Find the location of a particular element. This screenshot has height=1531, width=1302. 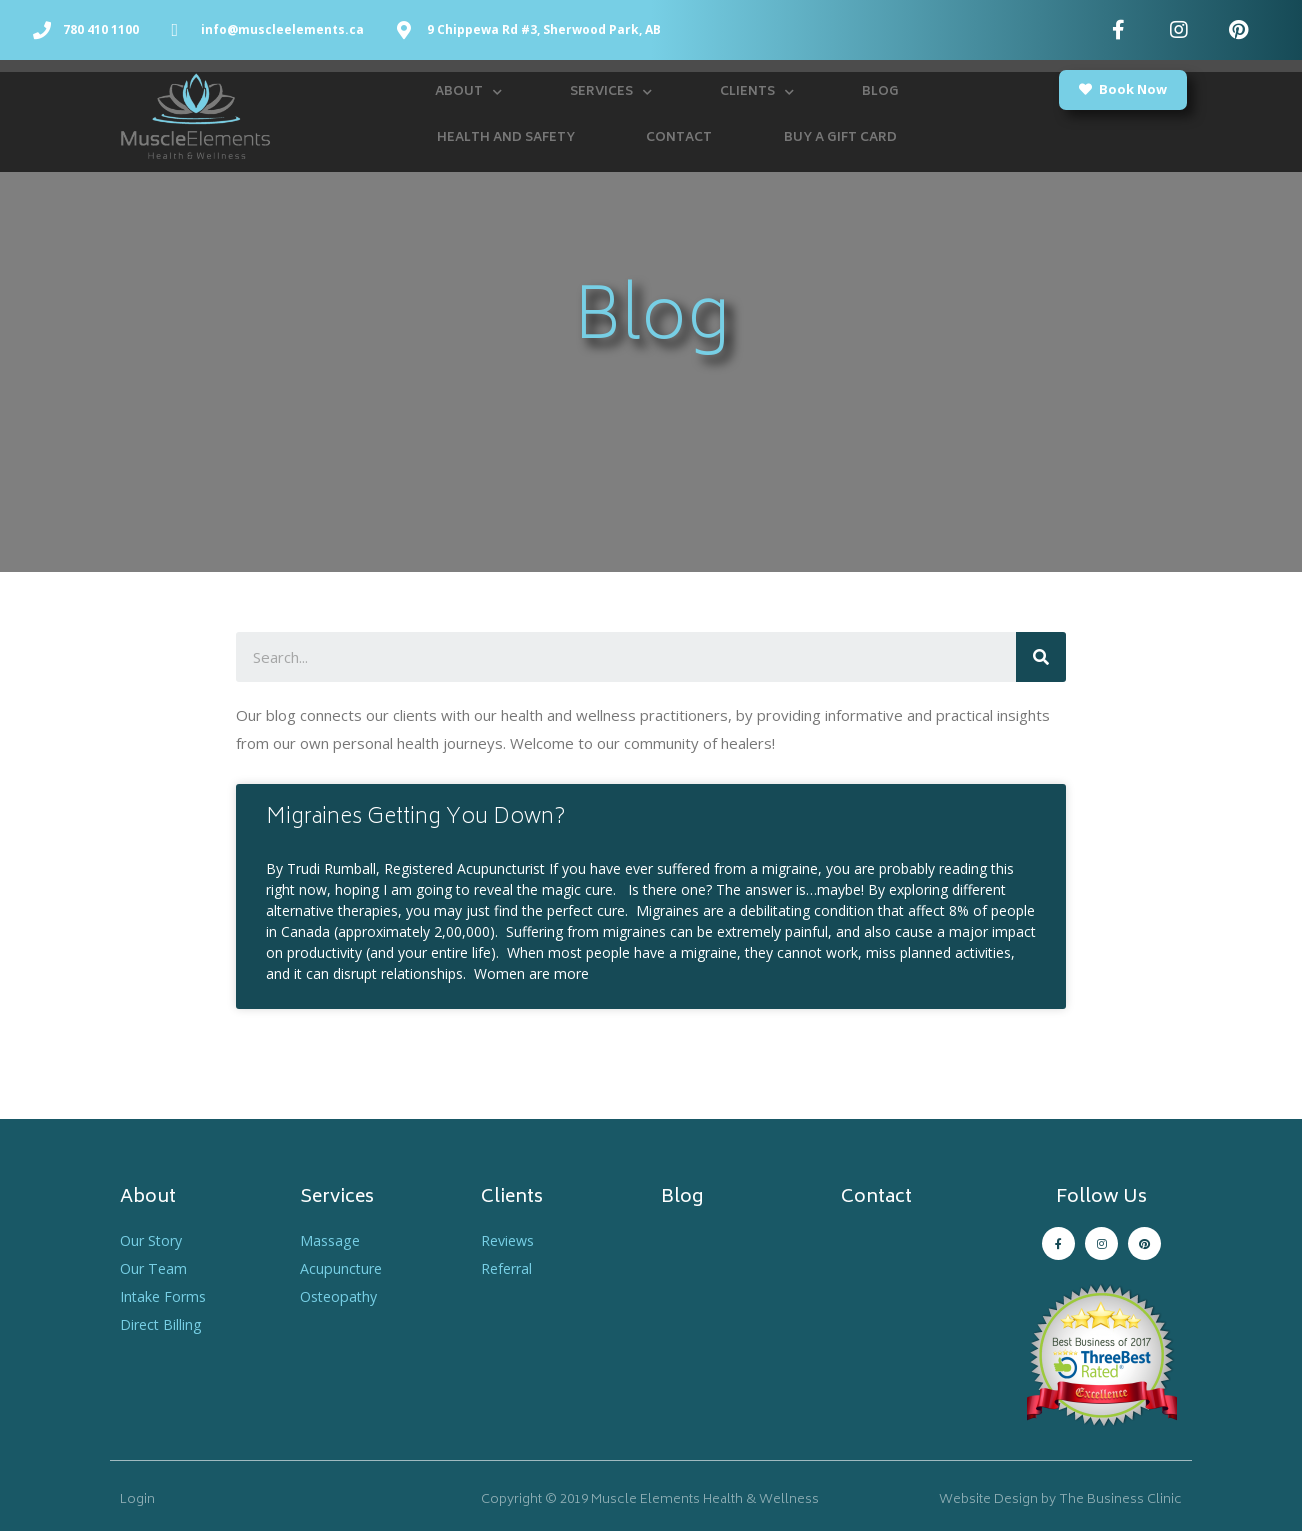

Health and Safety is located at coordinates (506, 138).